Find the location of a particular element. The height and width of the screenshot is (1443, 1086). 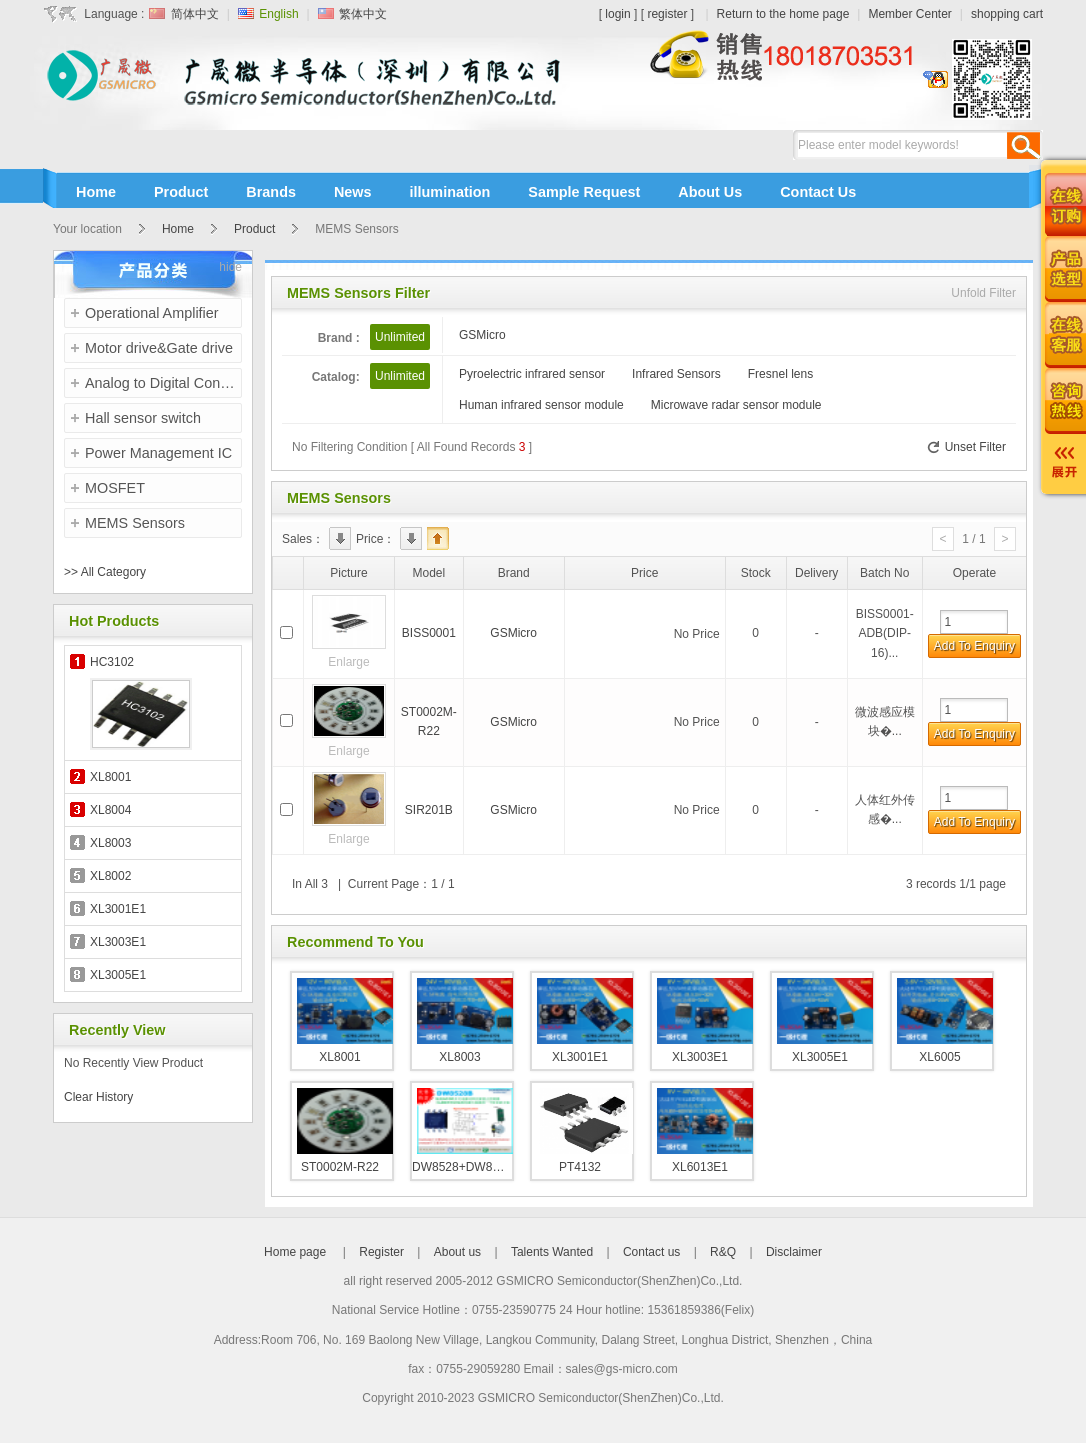

Talents Wanted is located at coordinates (552, 1252).